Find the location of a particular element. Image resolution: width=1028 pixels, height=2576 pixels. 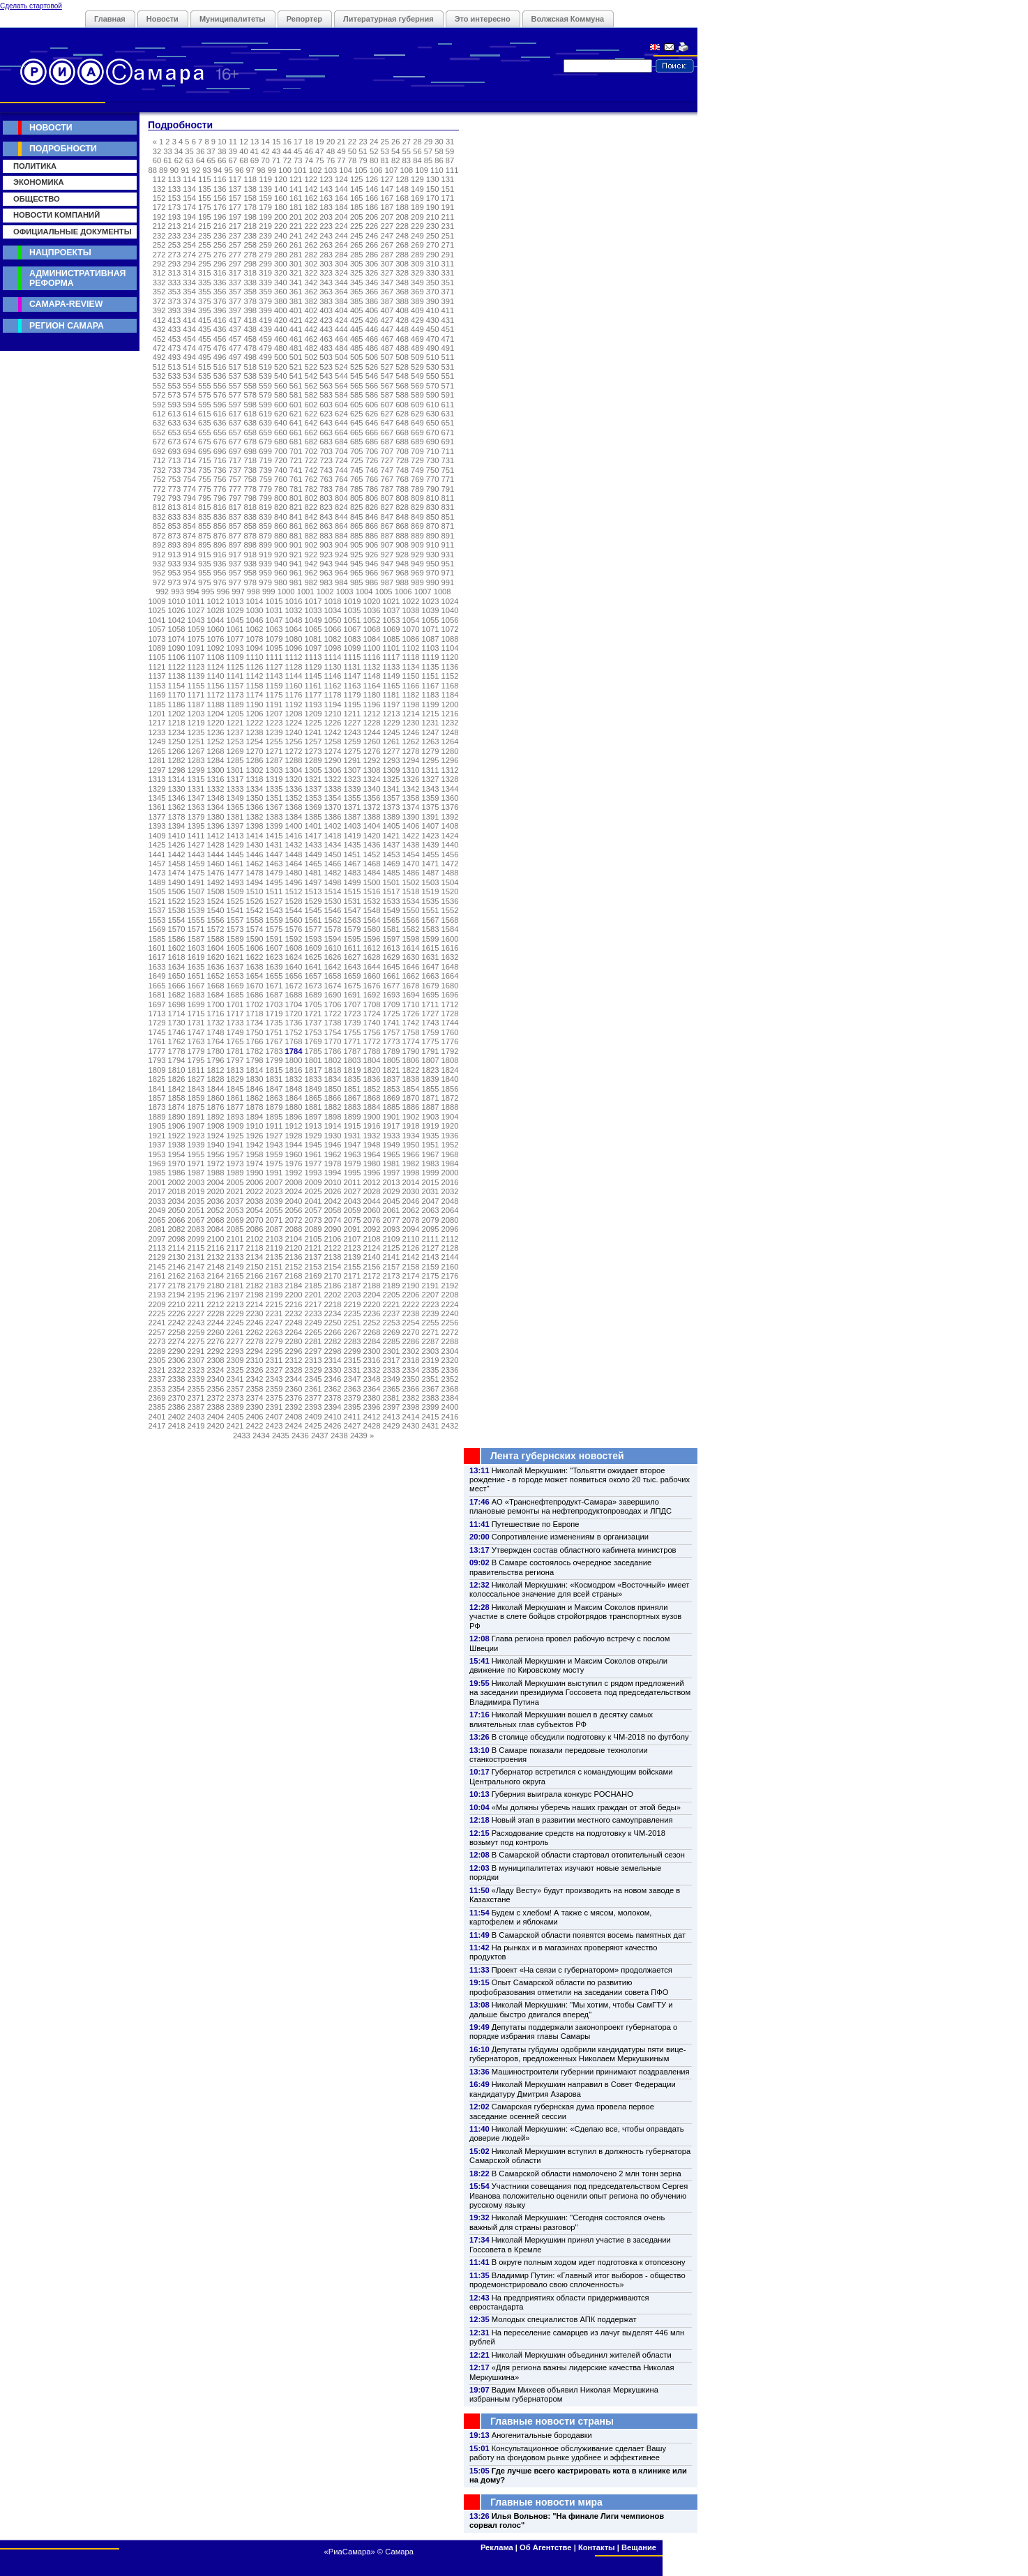

2091 is located at coordinates (352, 1229).